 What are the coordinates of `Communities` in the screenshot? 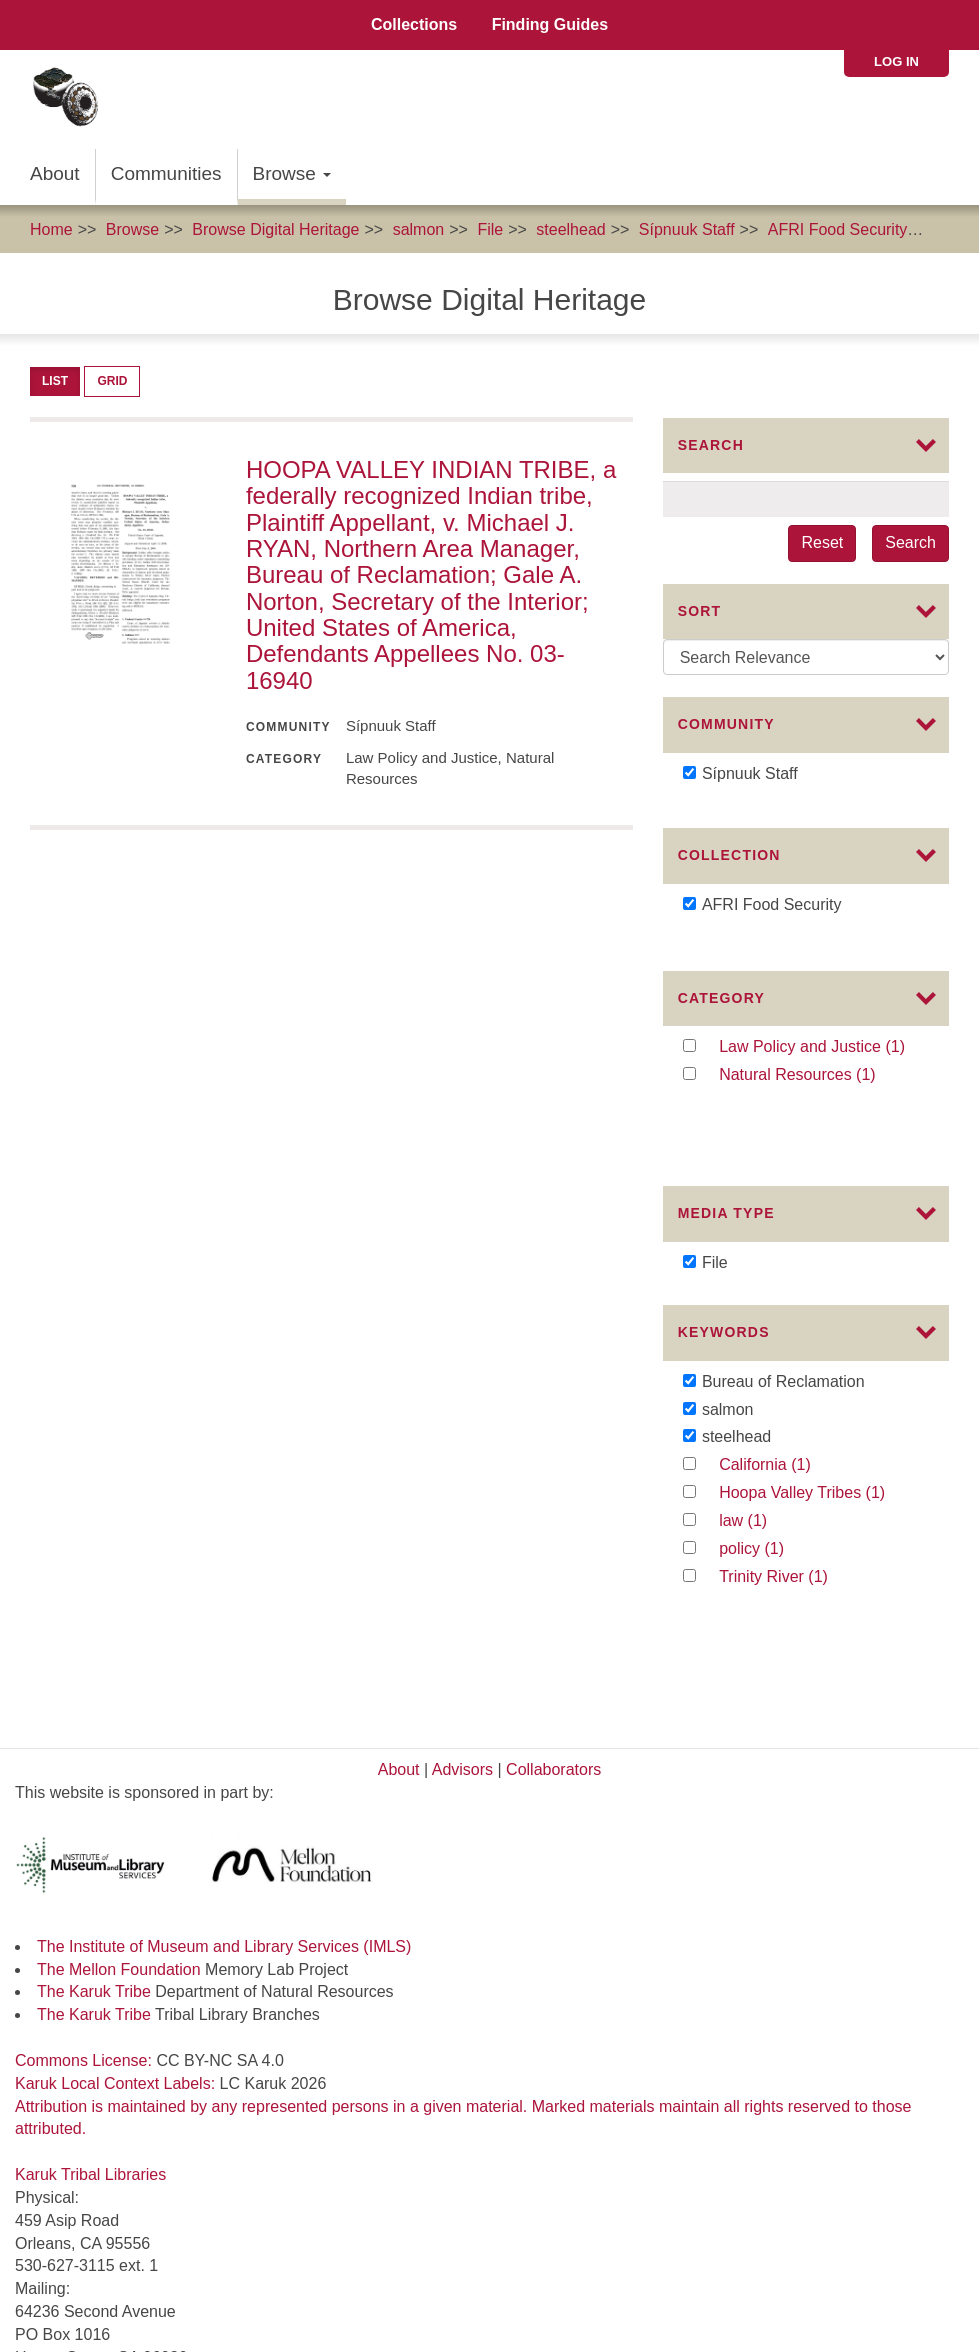 It's located at (166, 173).